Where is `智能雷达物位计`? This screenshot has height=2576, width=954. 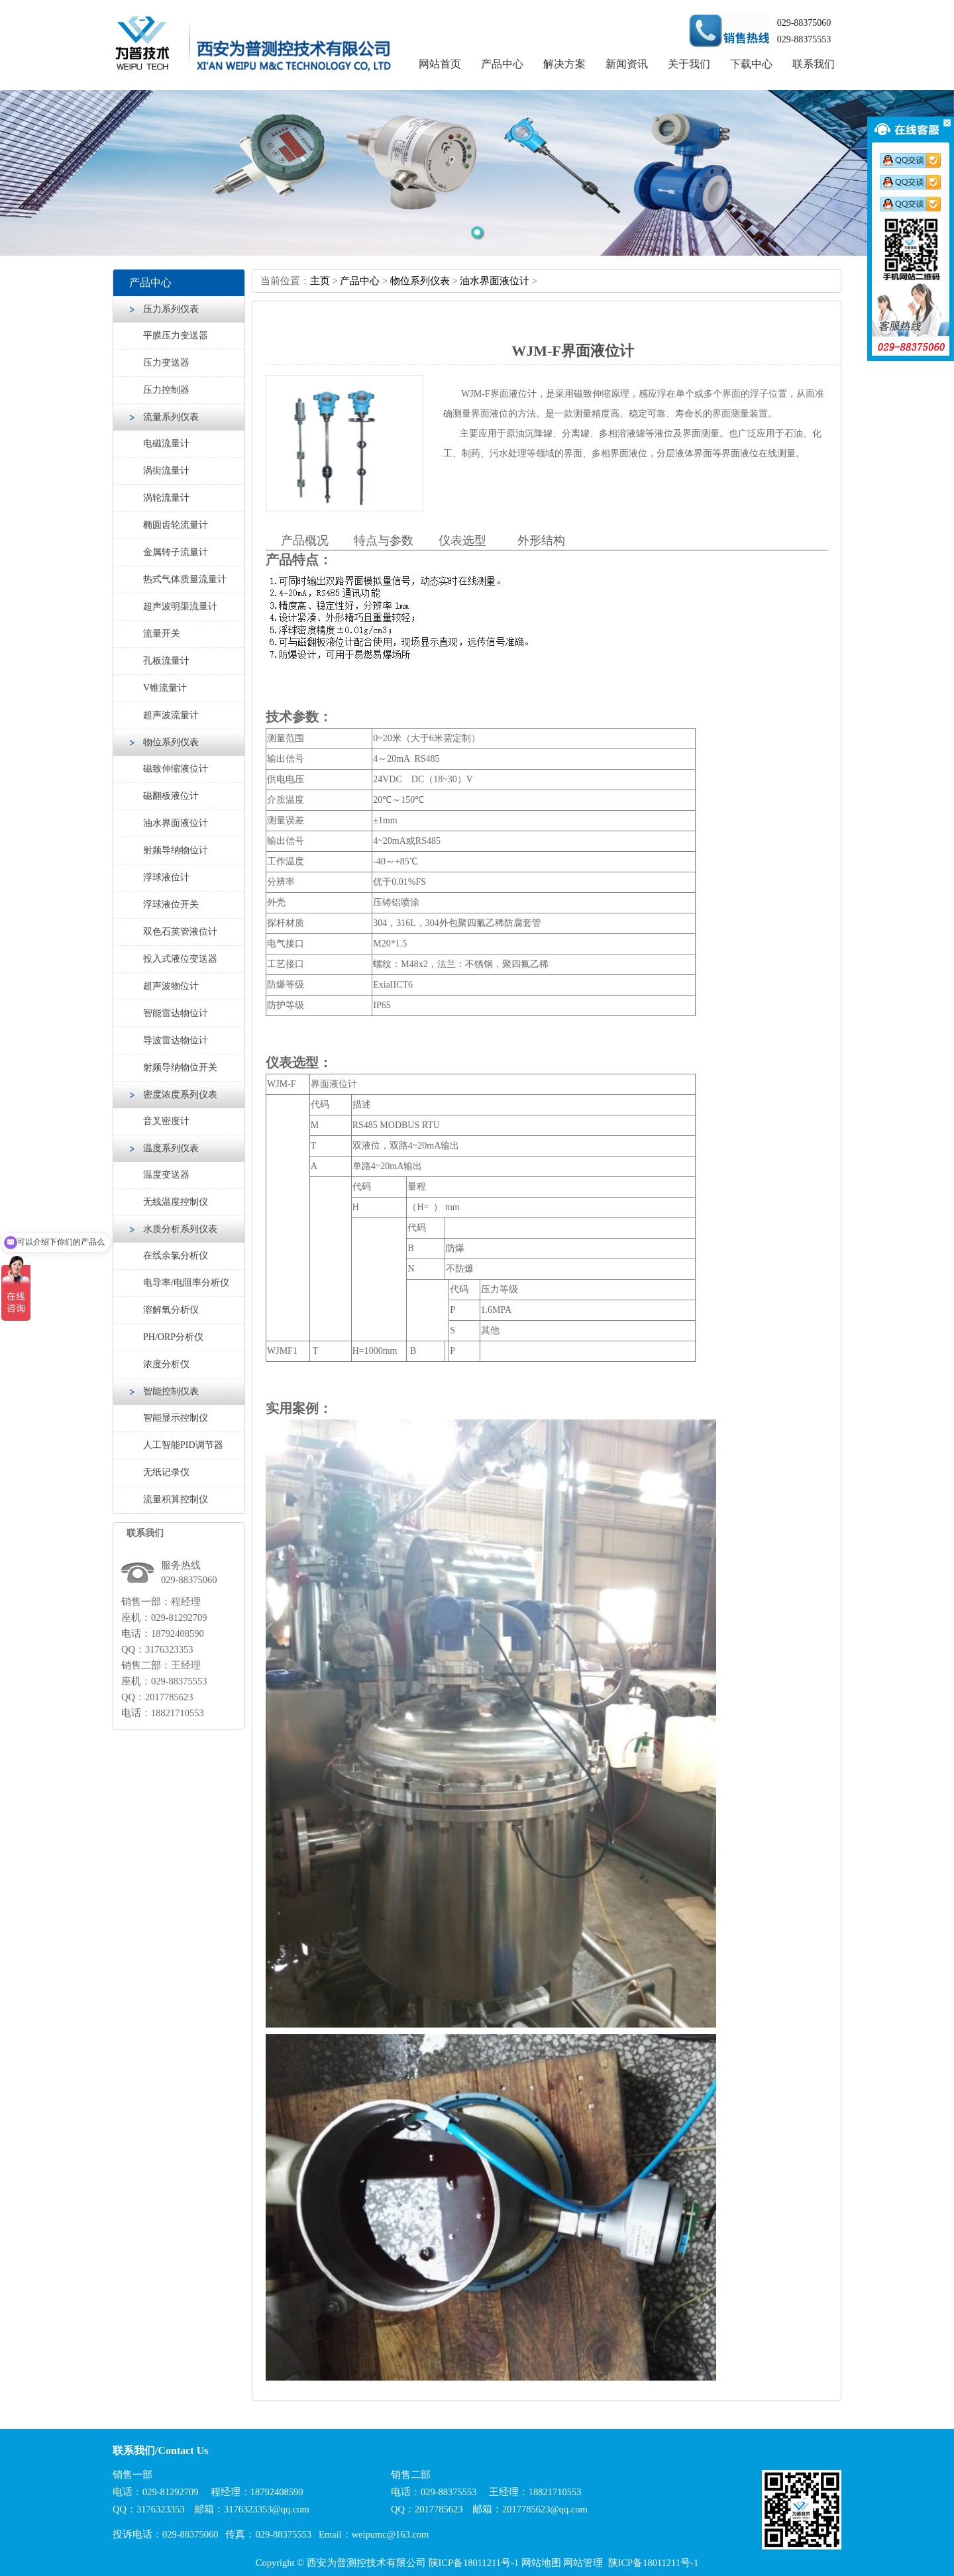
智能雷达物位计 is located at coordinates (175, 1013).